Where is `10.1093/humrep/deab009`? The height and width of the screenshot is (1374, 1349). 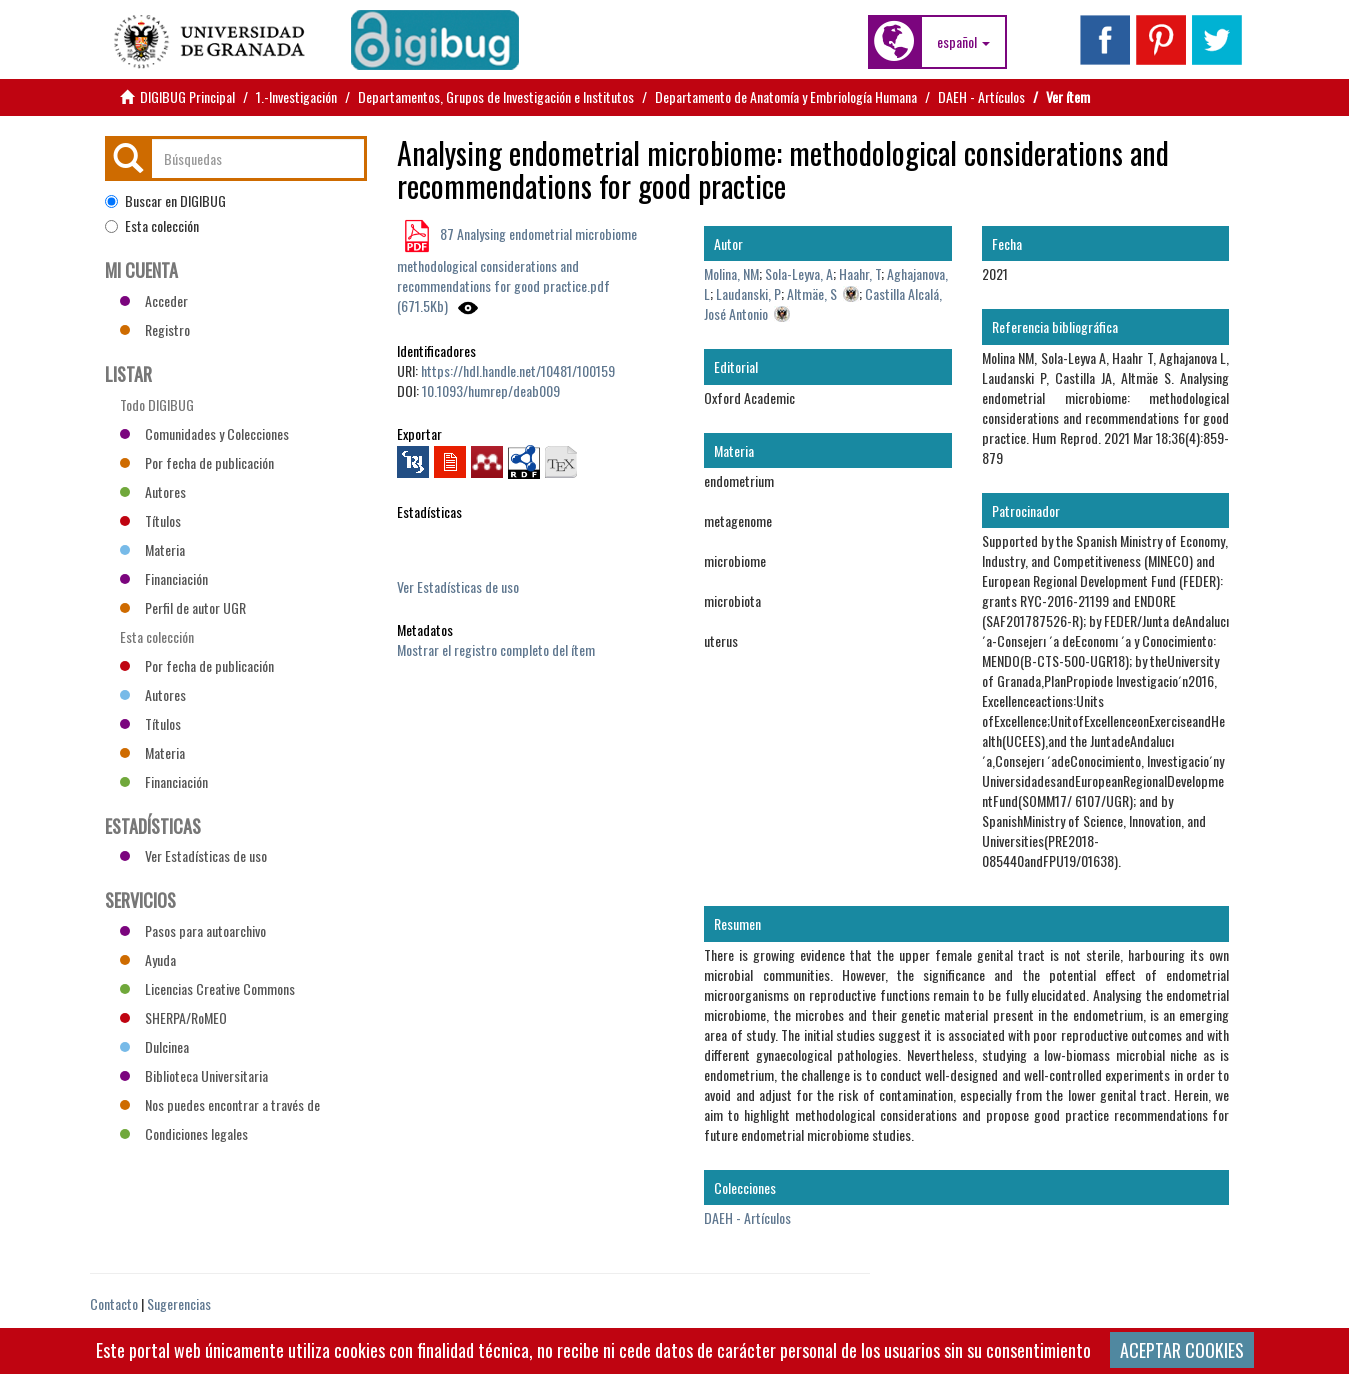 10.1093/humrep/deab009 is located at coordinates (491, 390).